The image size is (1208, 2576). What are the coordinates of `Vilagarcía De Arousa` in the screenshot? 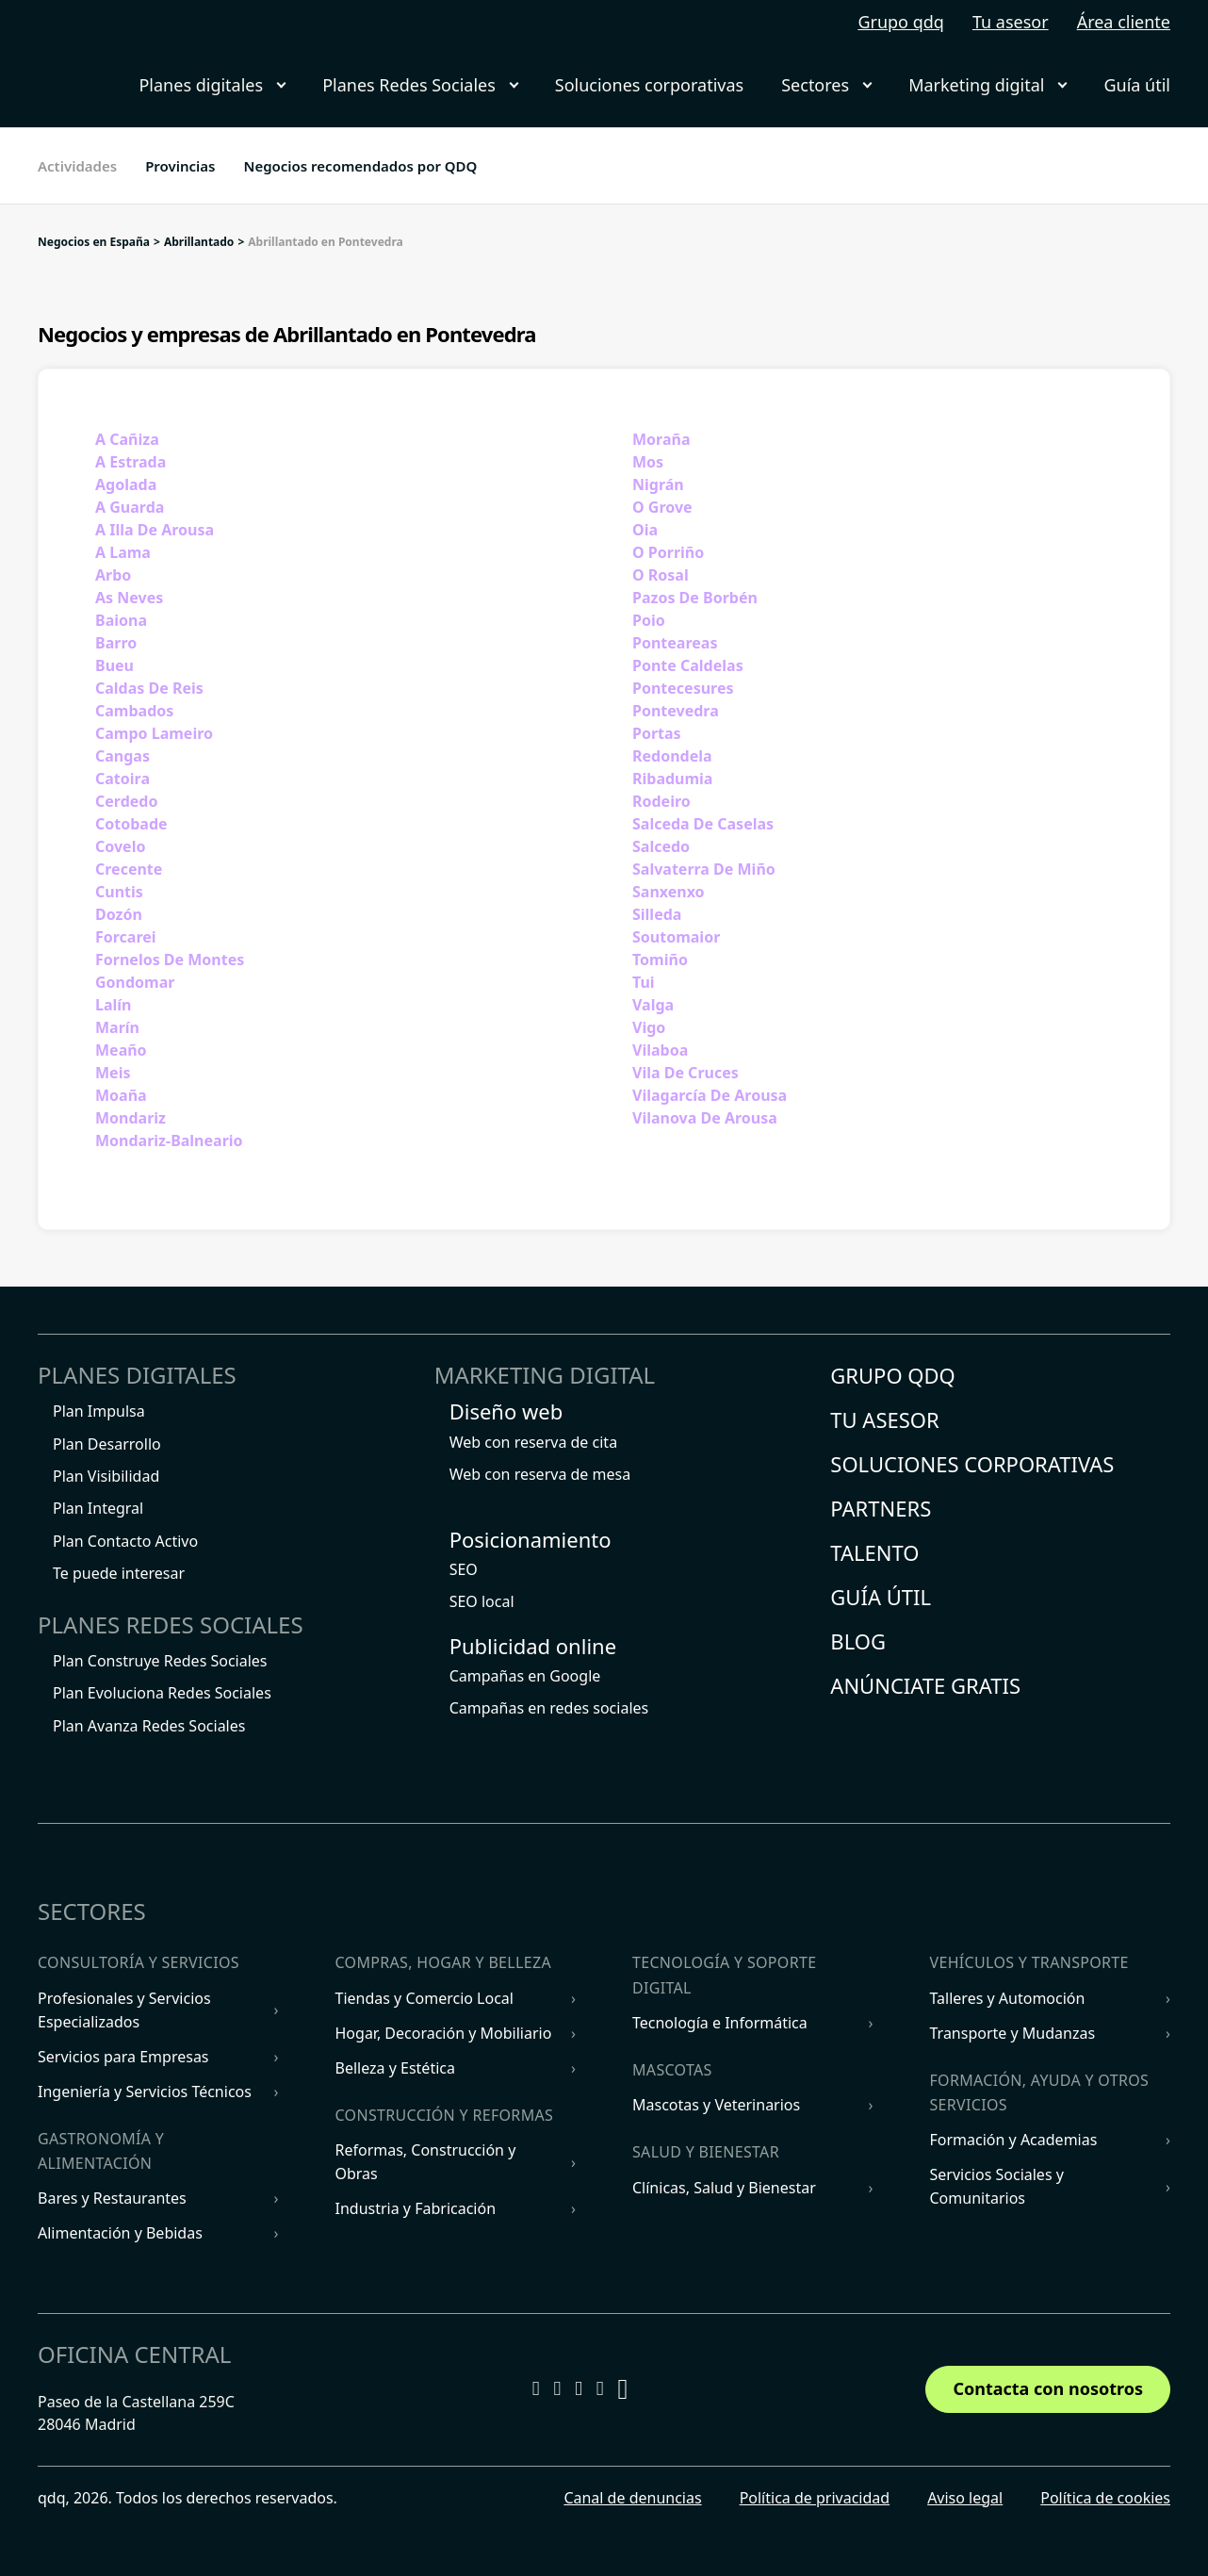 It's located at (709, 1095).